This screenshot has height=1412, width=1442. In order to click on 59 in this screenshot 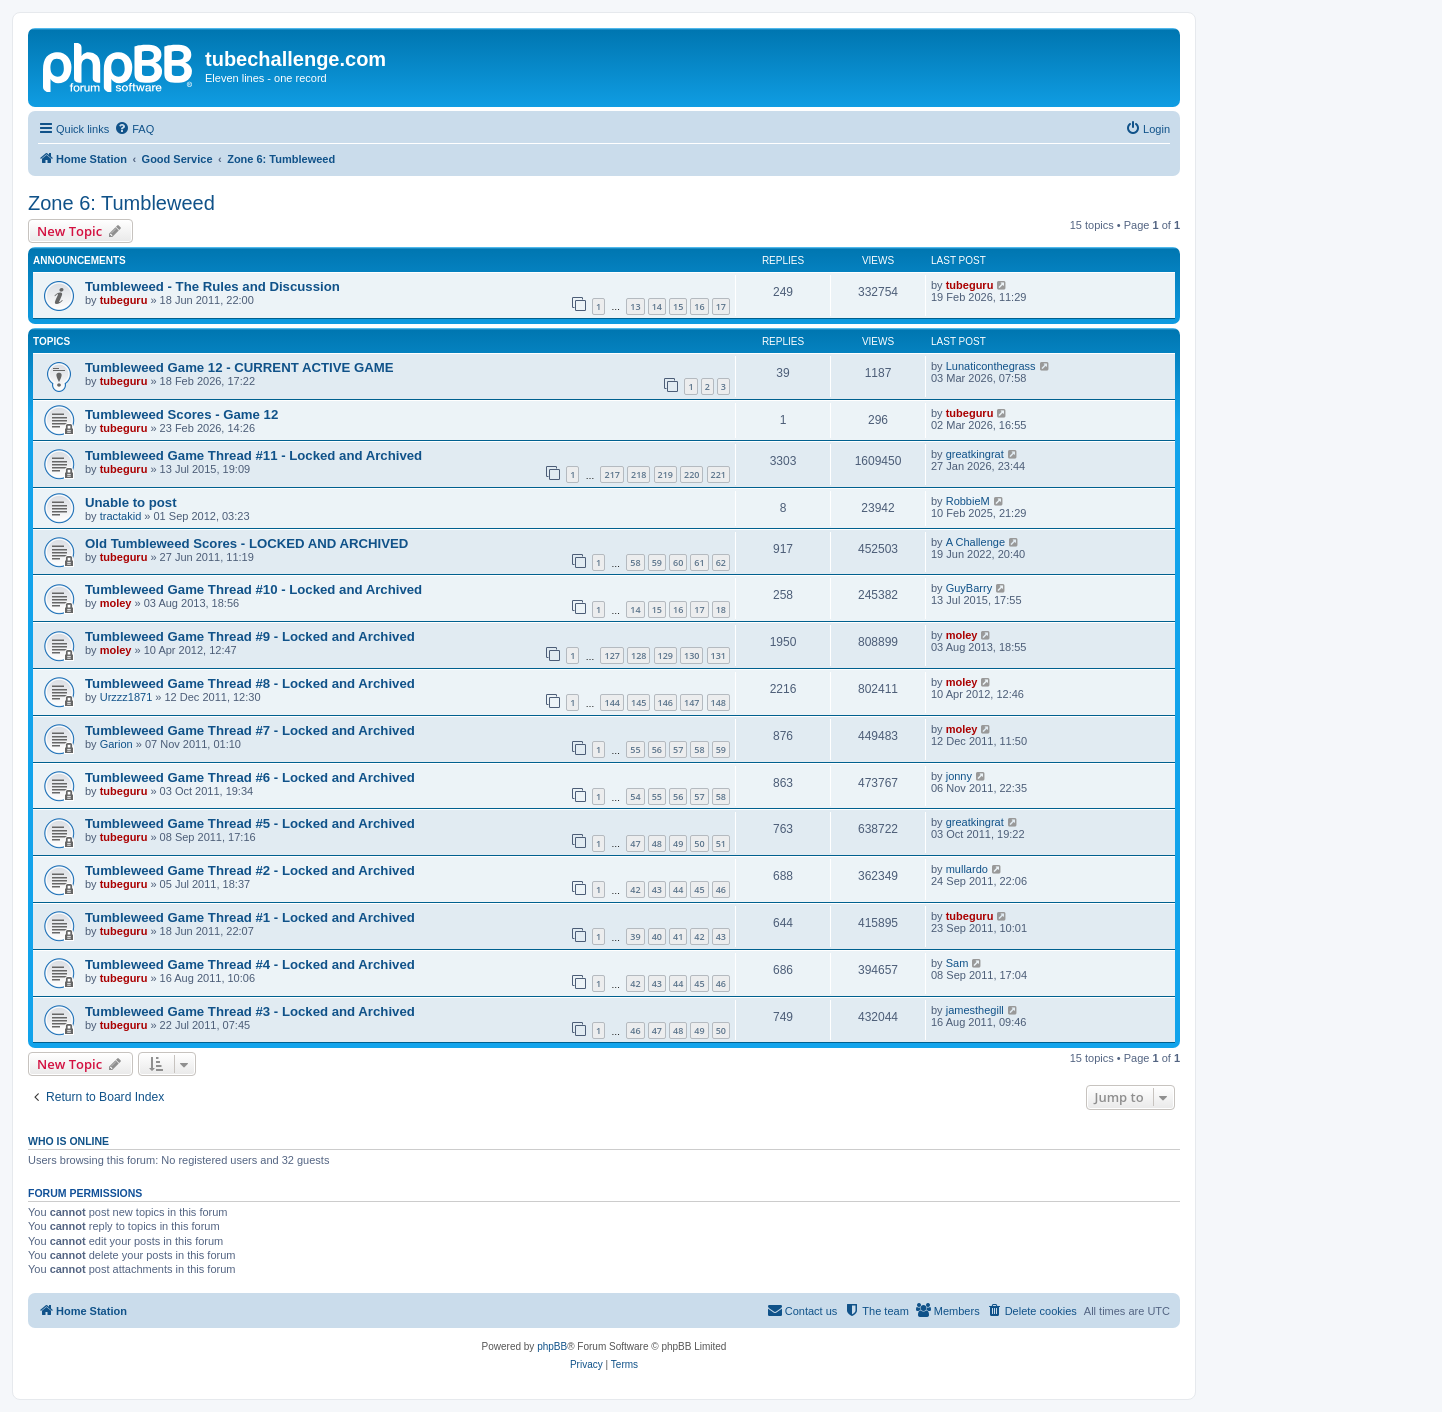, I will do `click(657, 562)`.